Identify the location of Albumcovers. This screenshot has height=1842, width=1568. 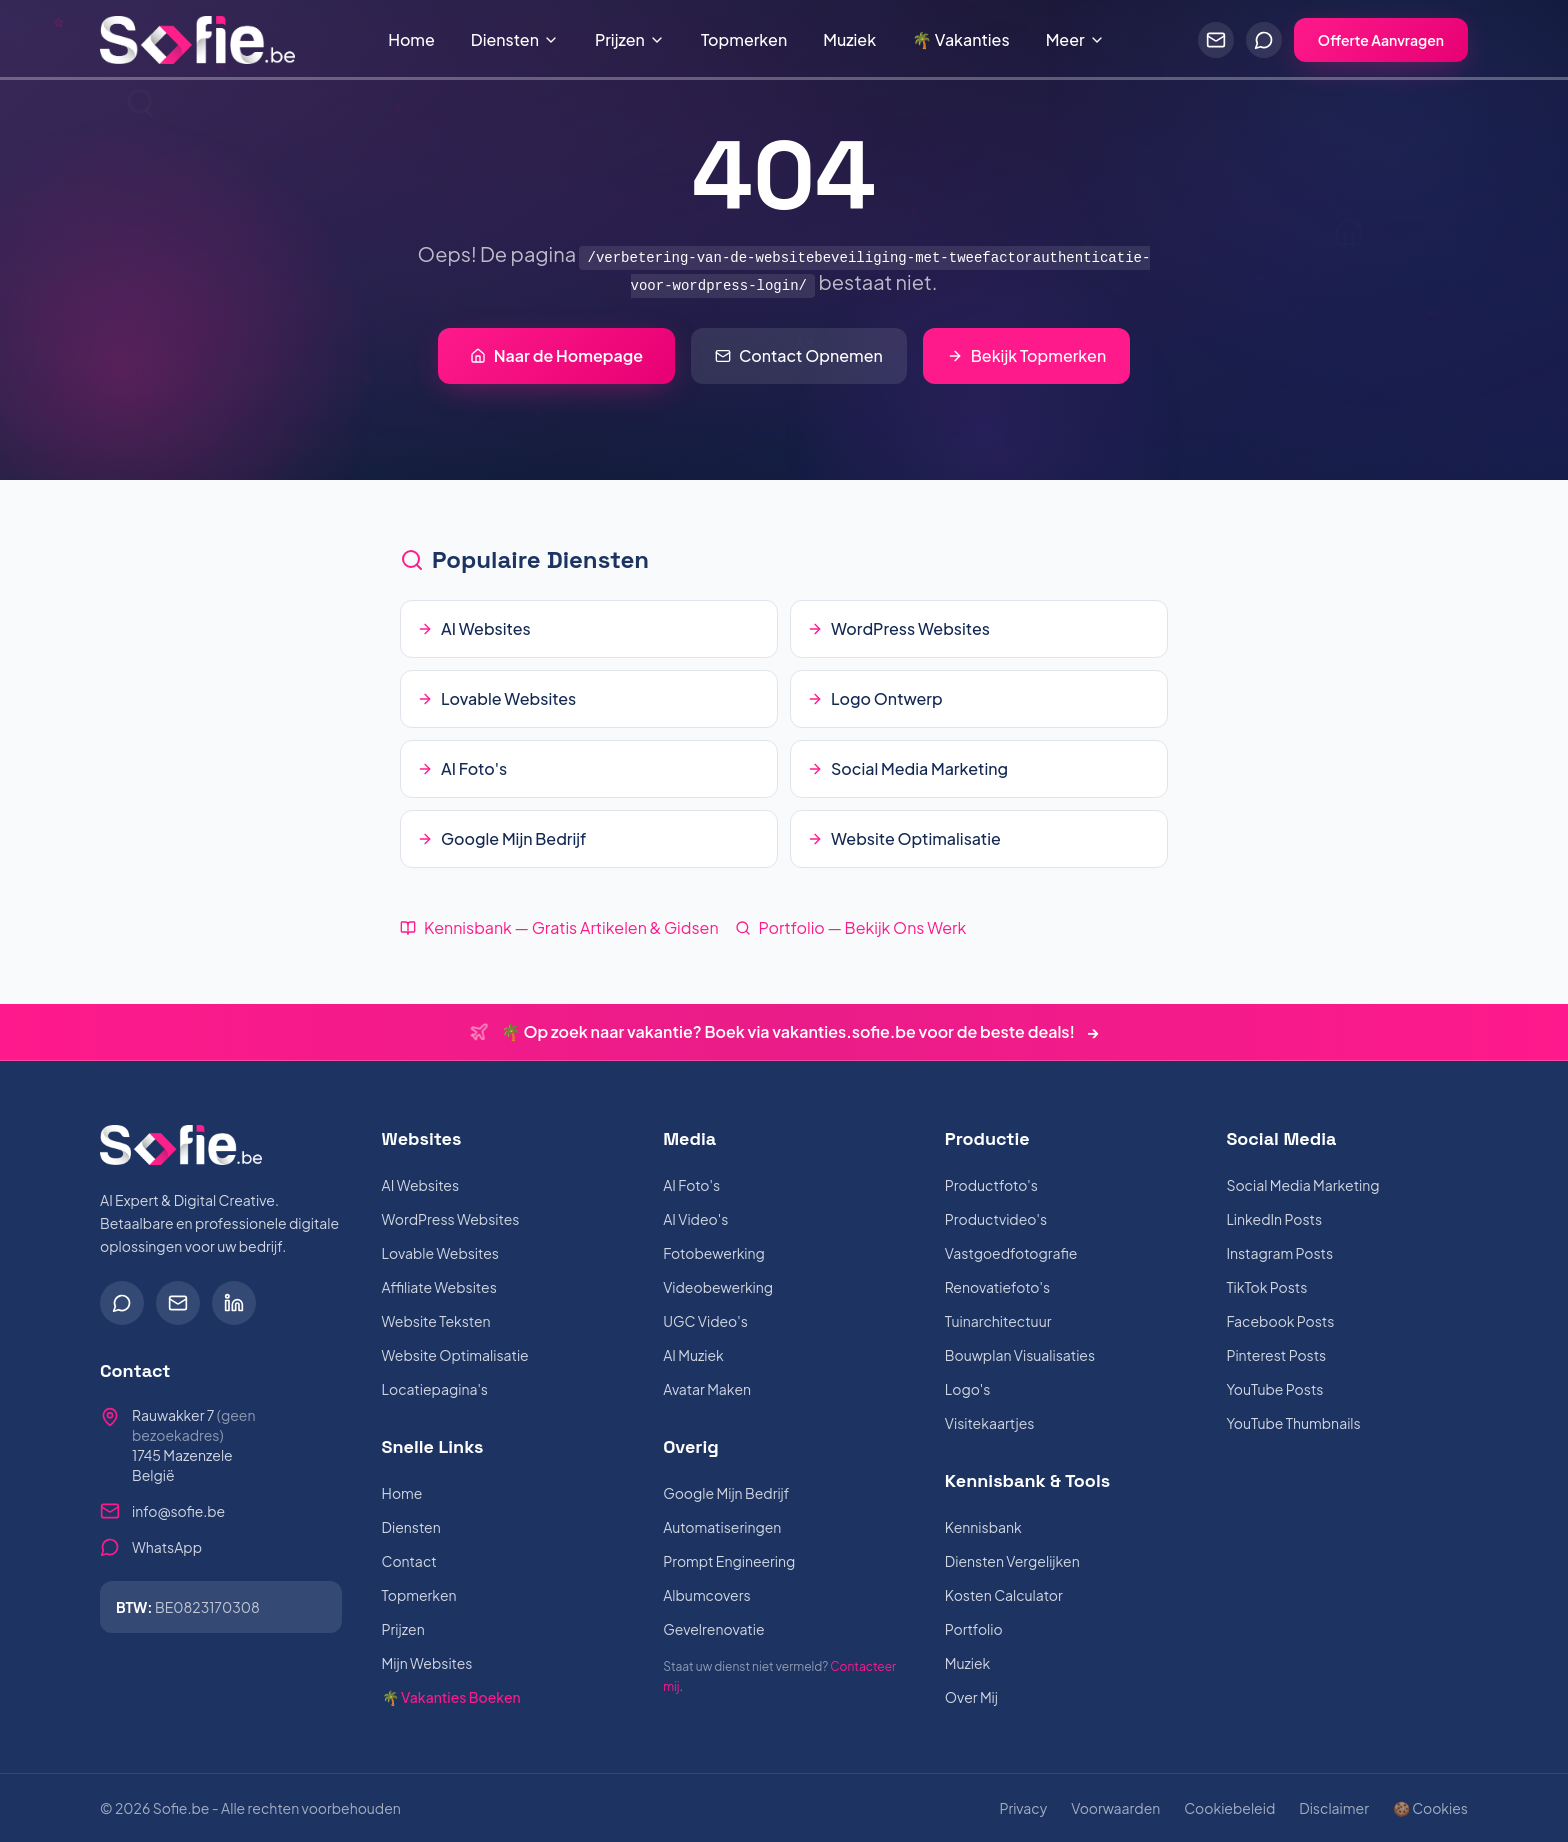
(706, 1595).